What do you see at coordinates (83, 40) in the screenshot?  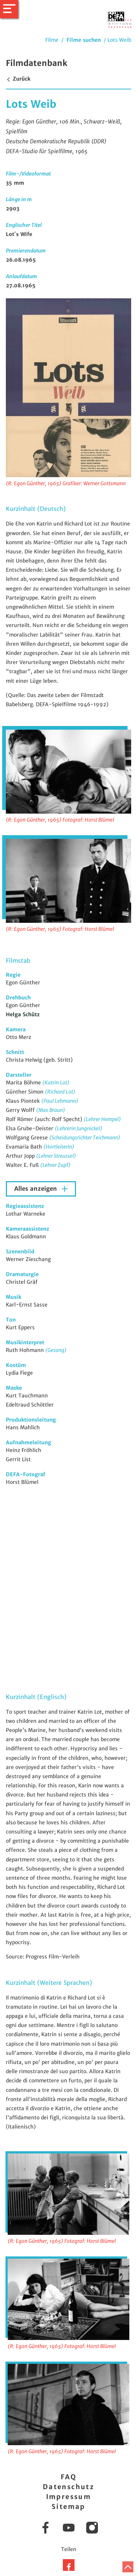 I see `Filme suchen` at bounding box center [83, 40].